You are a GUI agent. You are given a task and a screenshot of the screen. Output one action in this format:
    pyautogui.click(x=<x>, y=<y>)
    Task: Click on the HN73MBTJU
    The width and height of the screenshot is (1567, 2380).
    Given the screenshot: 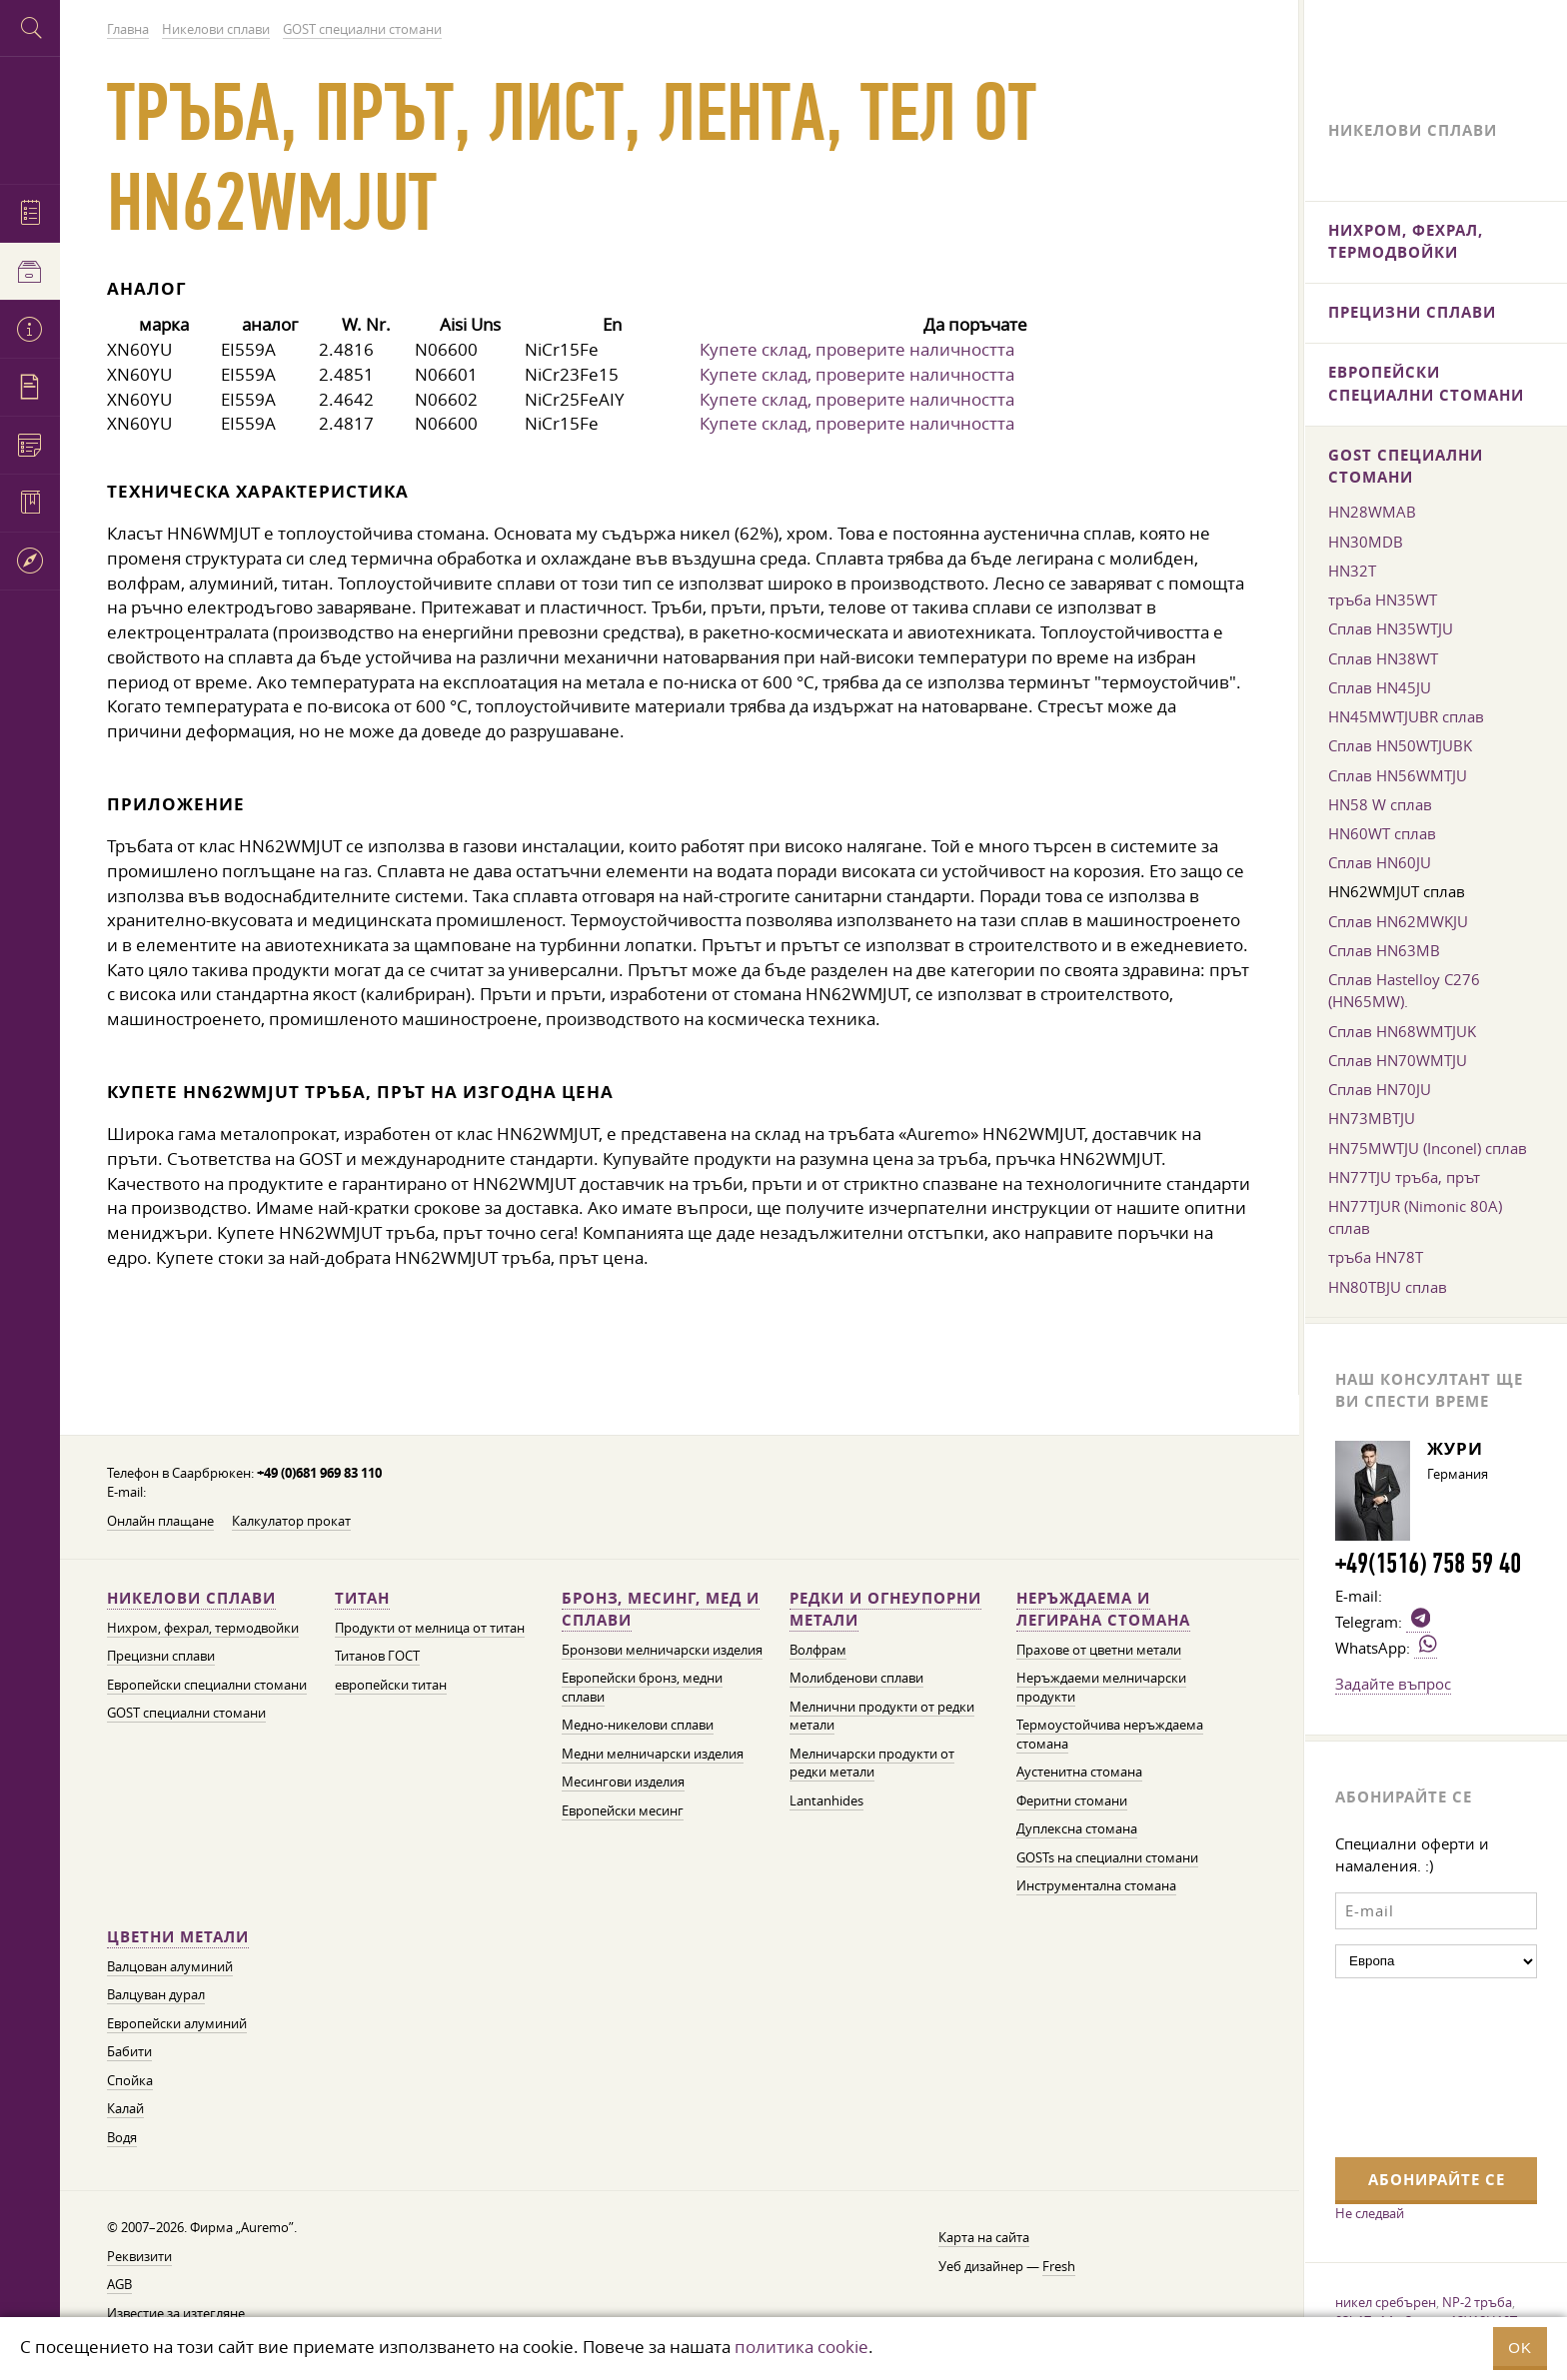 What is the action you would take?
    pyautogui.click(x=1371, y=1118)
    